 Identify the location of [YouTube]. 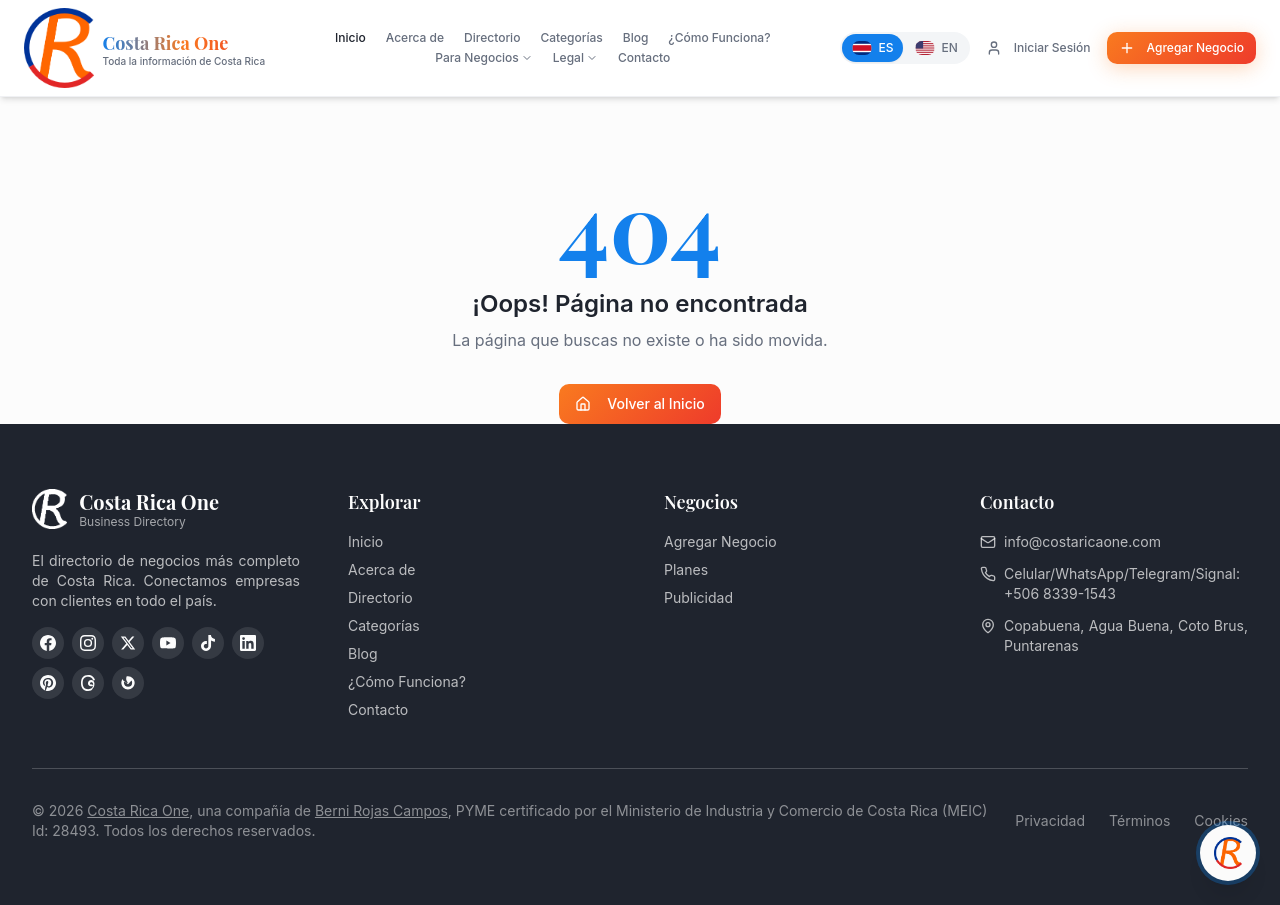
(168, 643).